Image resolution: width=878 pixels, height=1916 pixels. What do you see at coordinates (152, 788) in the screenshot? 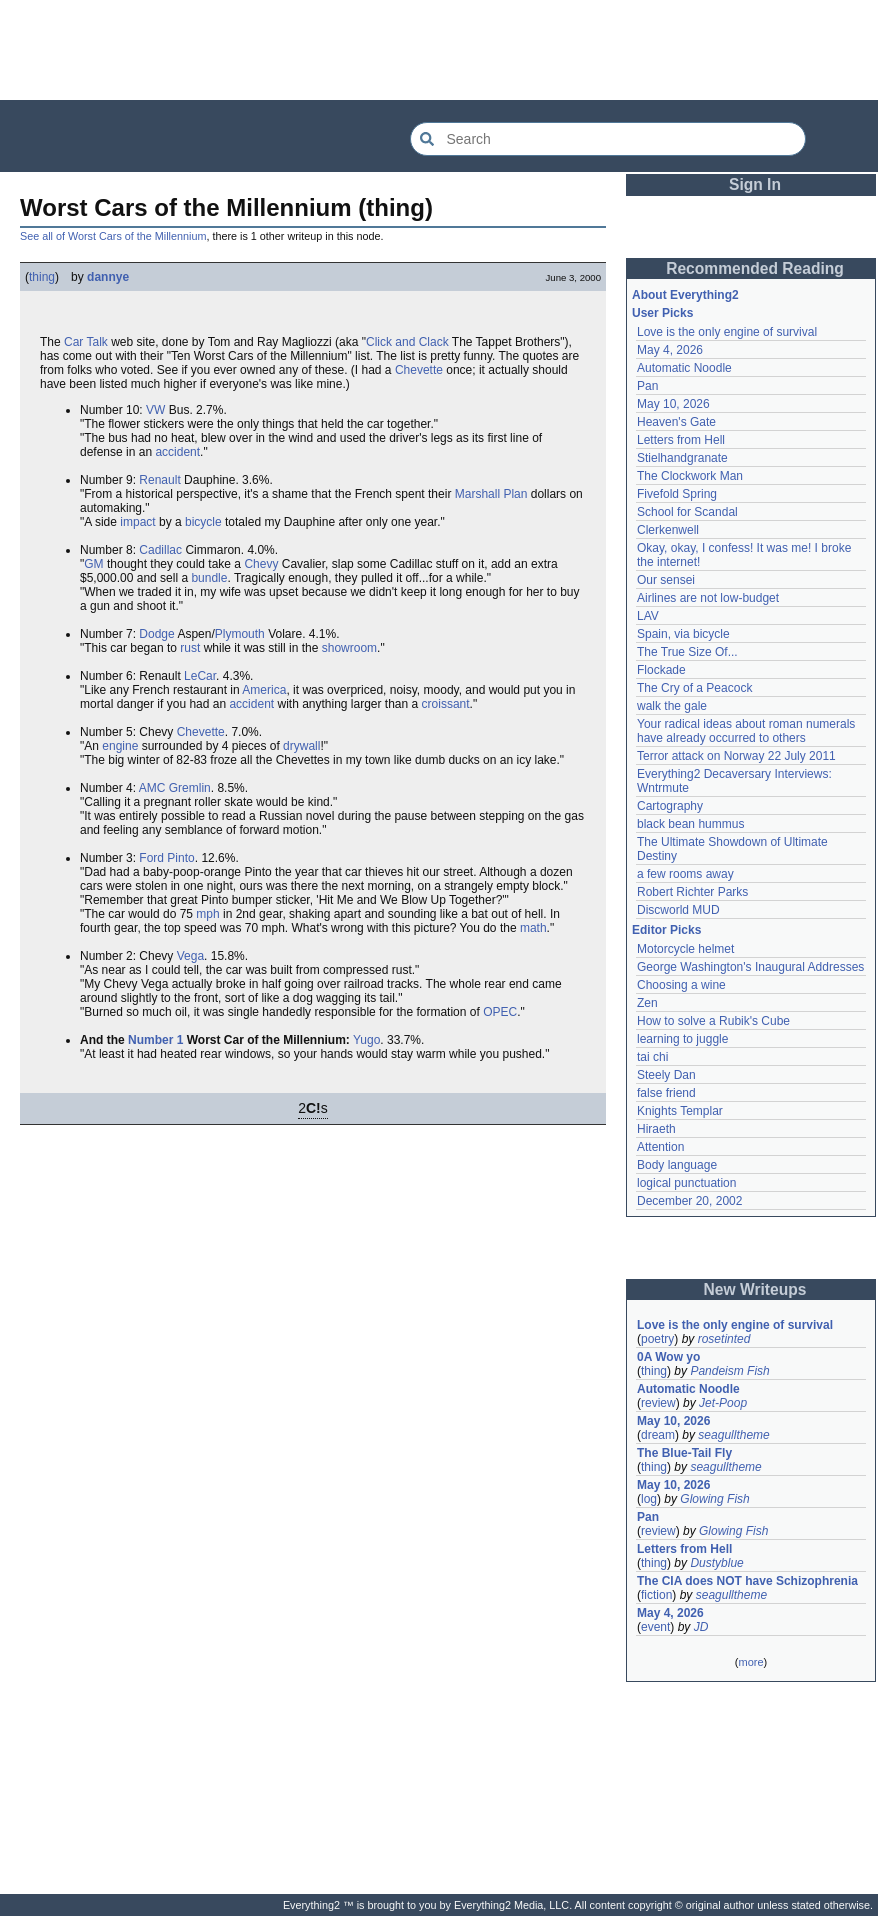
I see `AMC` at bounding box center [152, 788].